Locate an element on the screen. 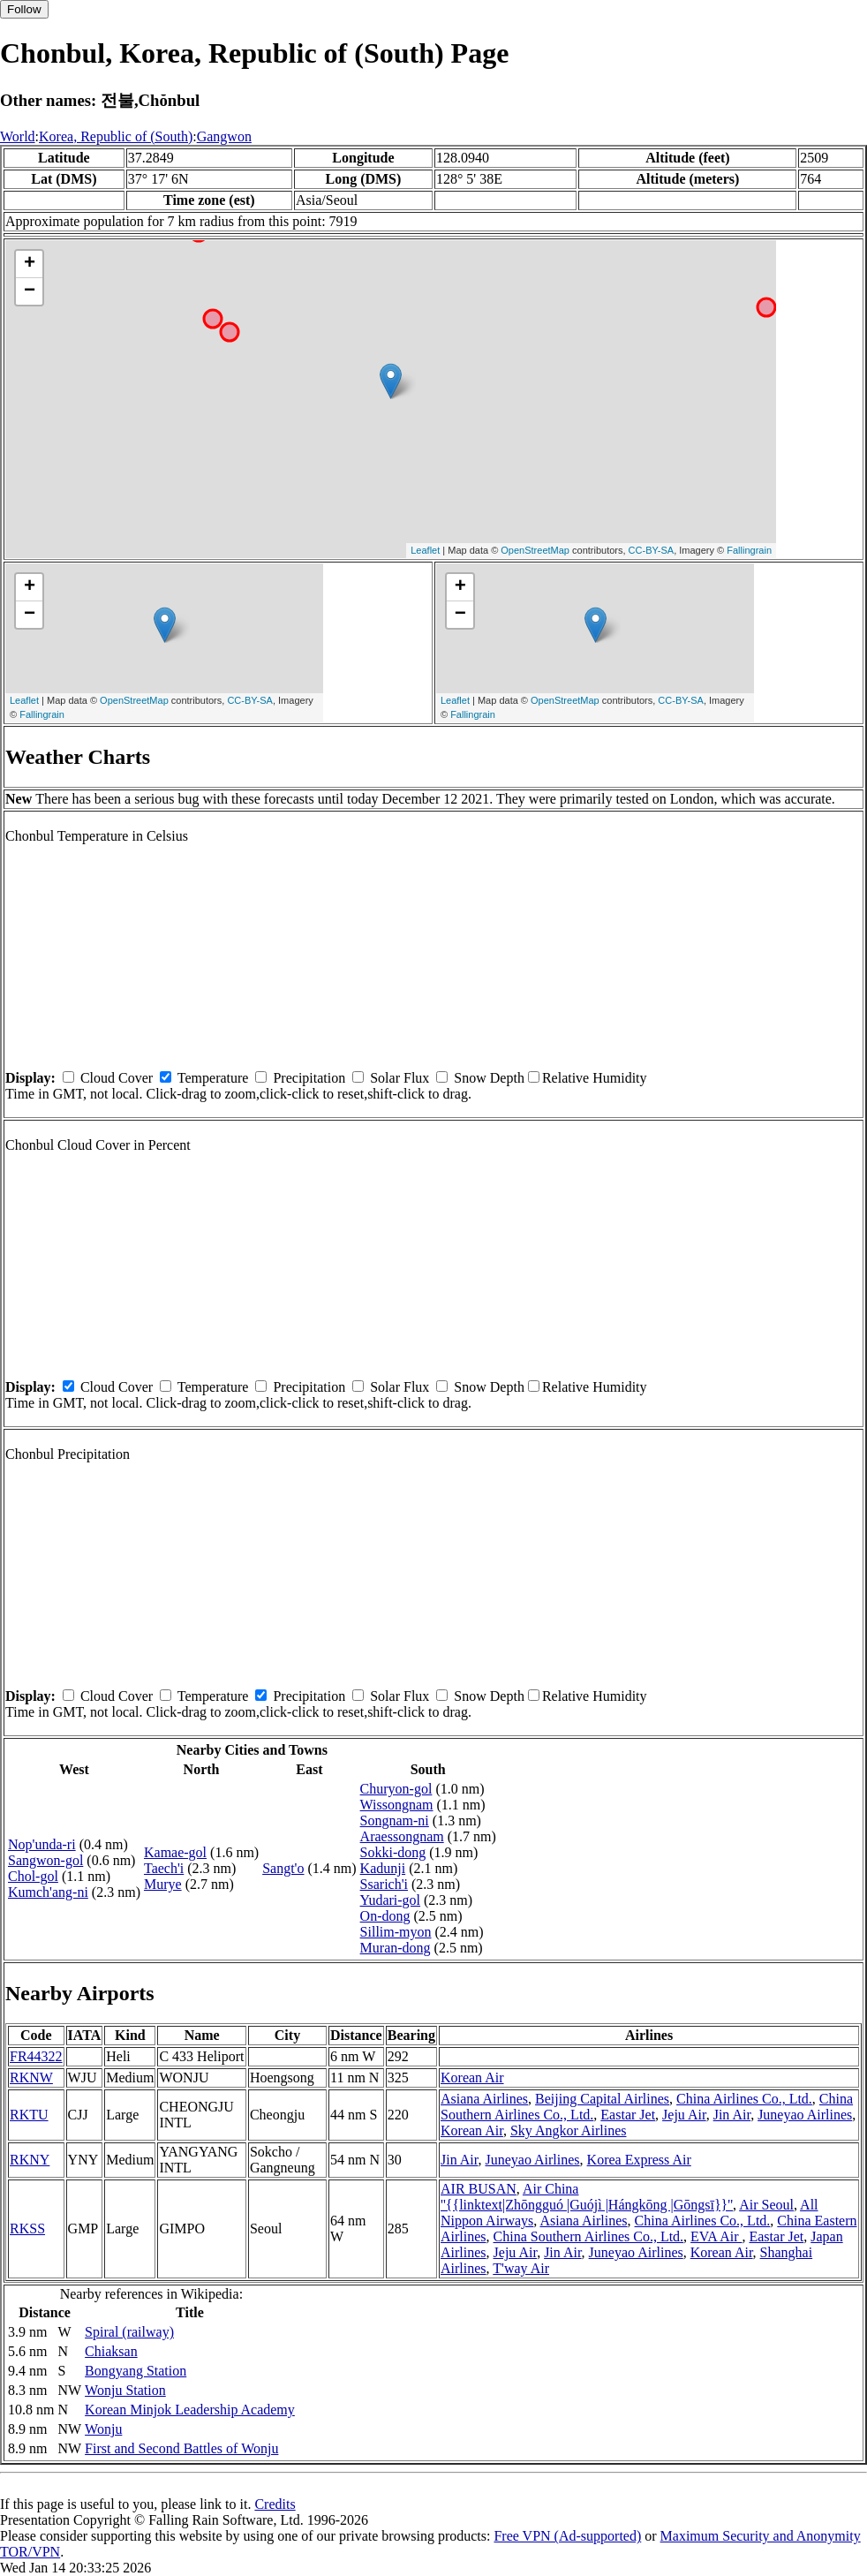 Image resolution: width=867 pixels, height=2576 pixels. First and Second Battles of Wonju is located at coordinates (181, 2448).